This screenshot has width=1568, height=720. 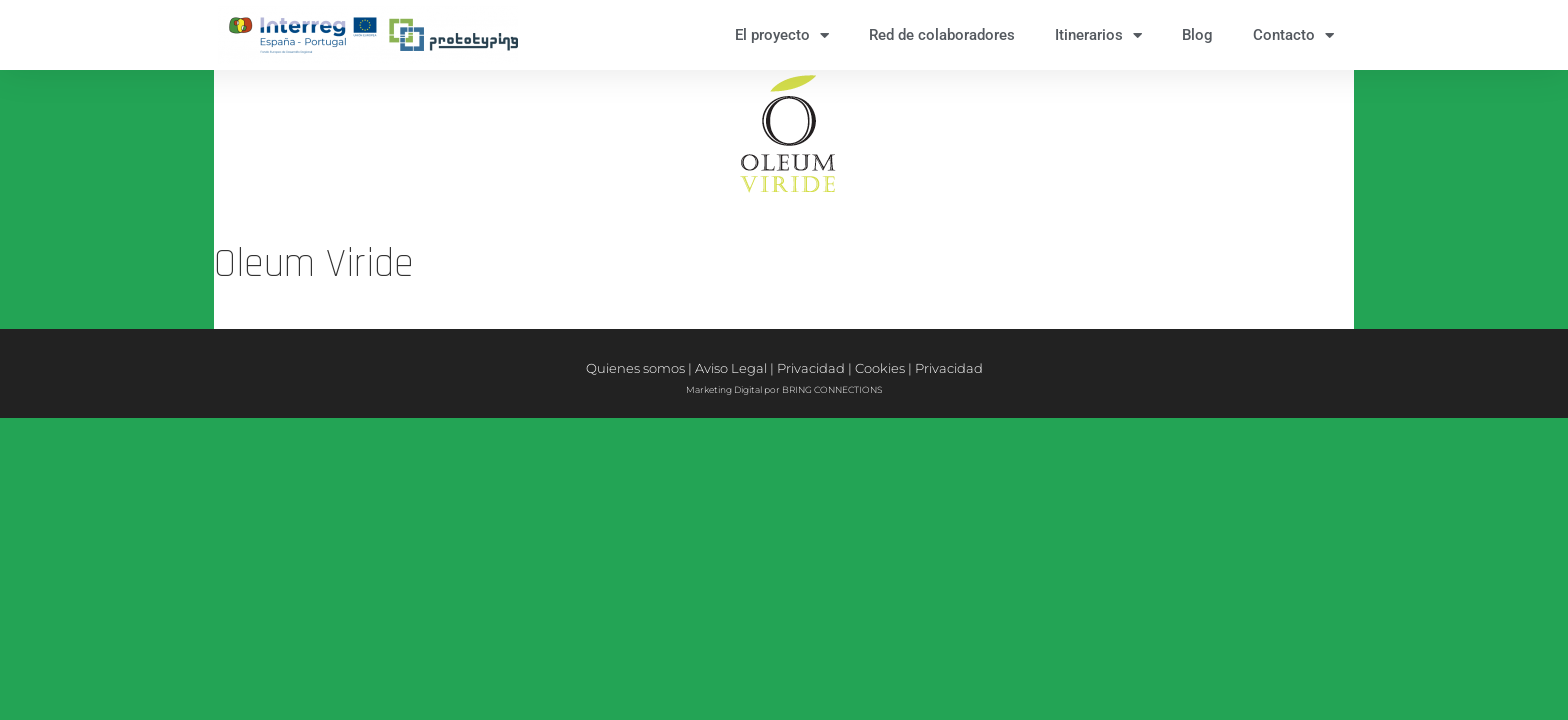 I want to click on Itinerarios, so click(x=1098, y=35).